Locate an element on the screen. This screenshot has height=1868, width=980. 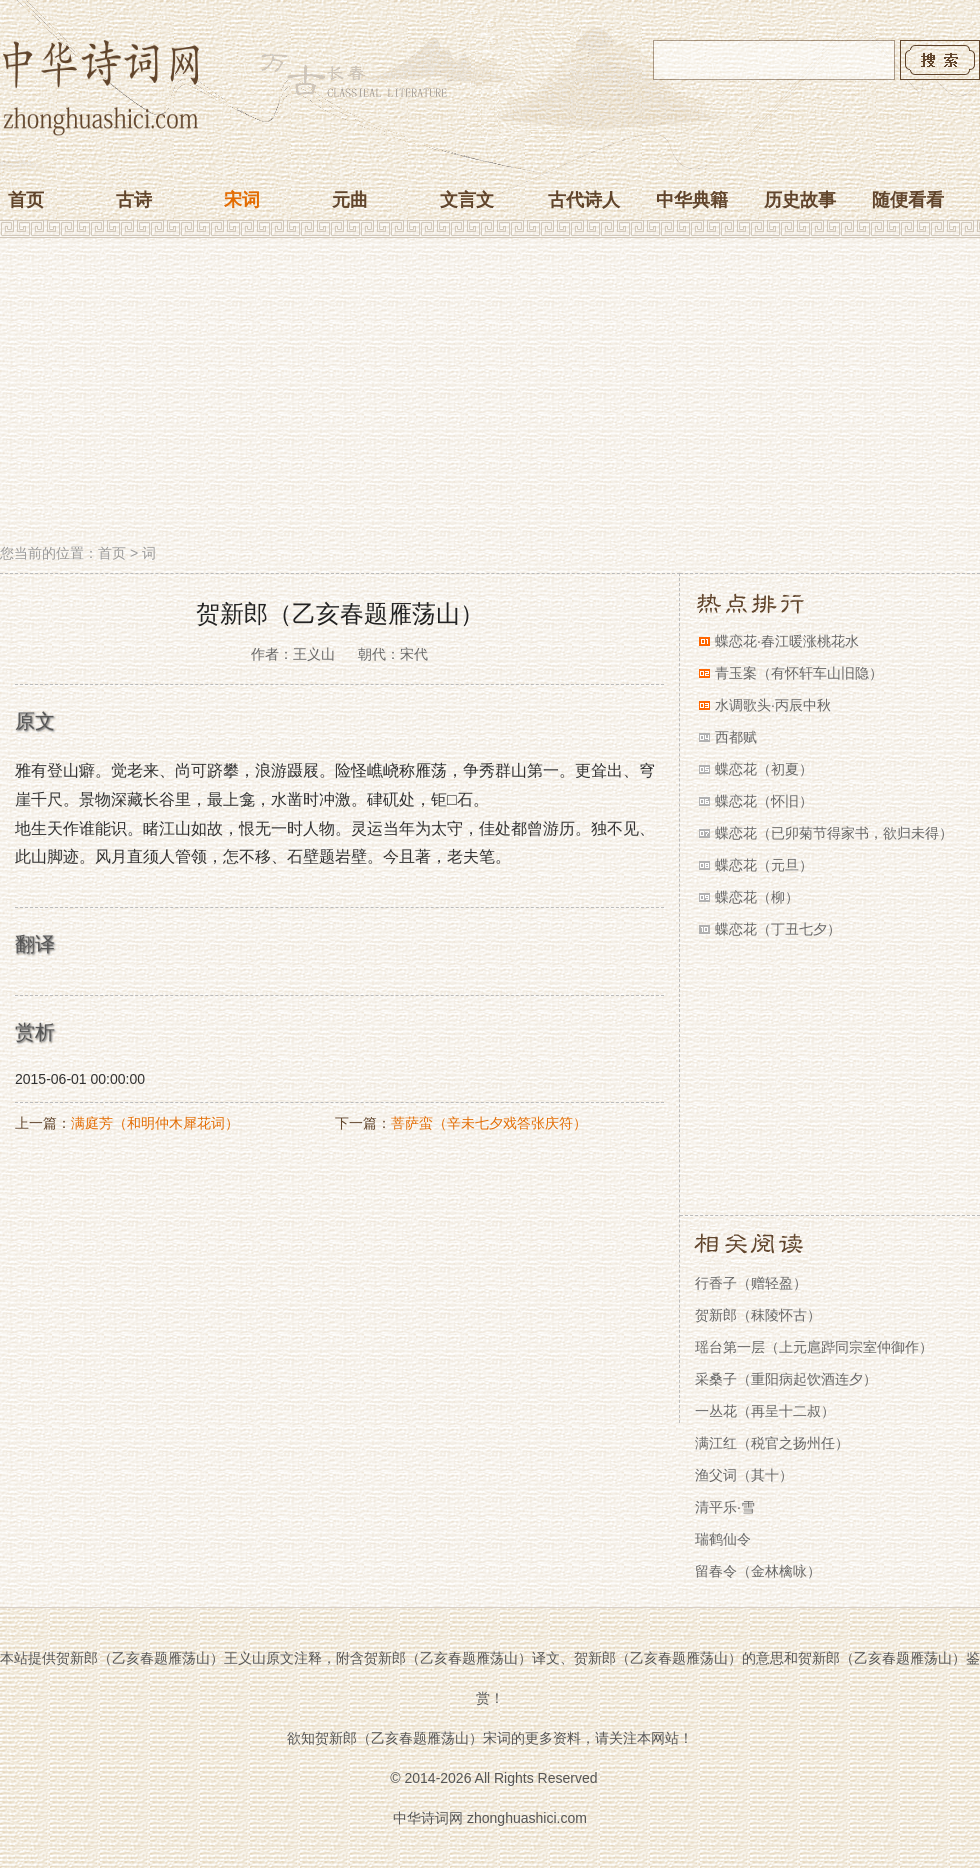
[Advertisement] is located at coordinates (490, 393).